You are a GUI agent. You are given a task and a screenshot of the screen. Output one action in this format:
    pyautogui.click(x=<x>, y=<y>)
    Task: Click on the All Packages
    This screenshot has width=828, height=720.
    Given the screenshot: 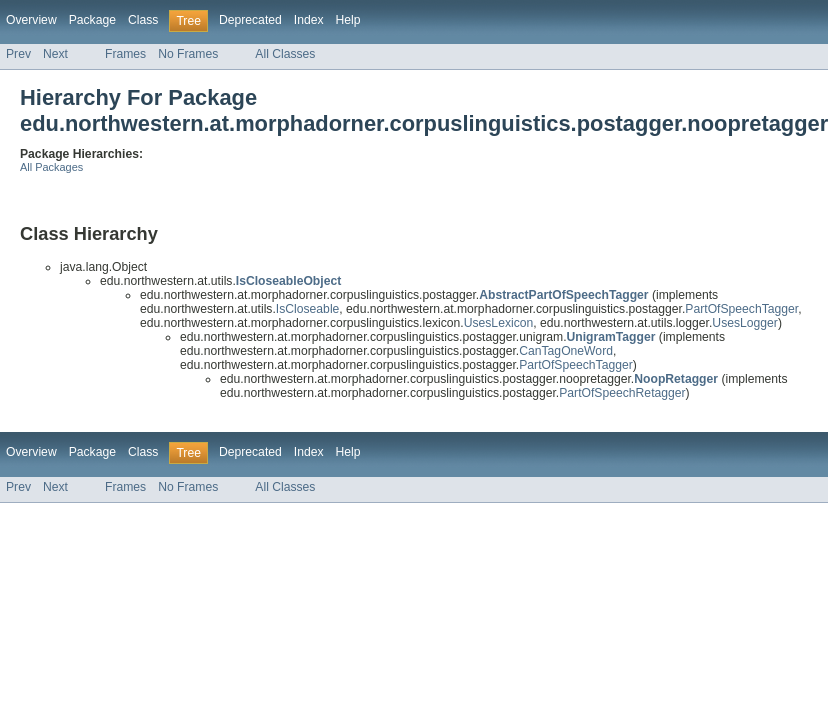 What is the action you would take?
    pyautogui.click(x=51, y=167)
    